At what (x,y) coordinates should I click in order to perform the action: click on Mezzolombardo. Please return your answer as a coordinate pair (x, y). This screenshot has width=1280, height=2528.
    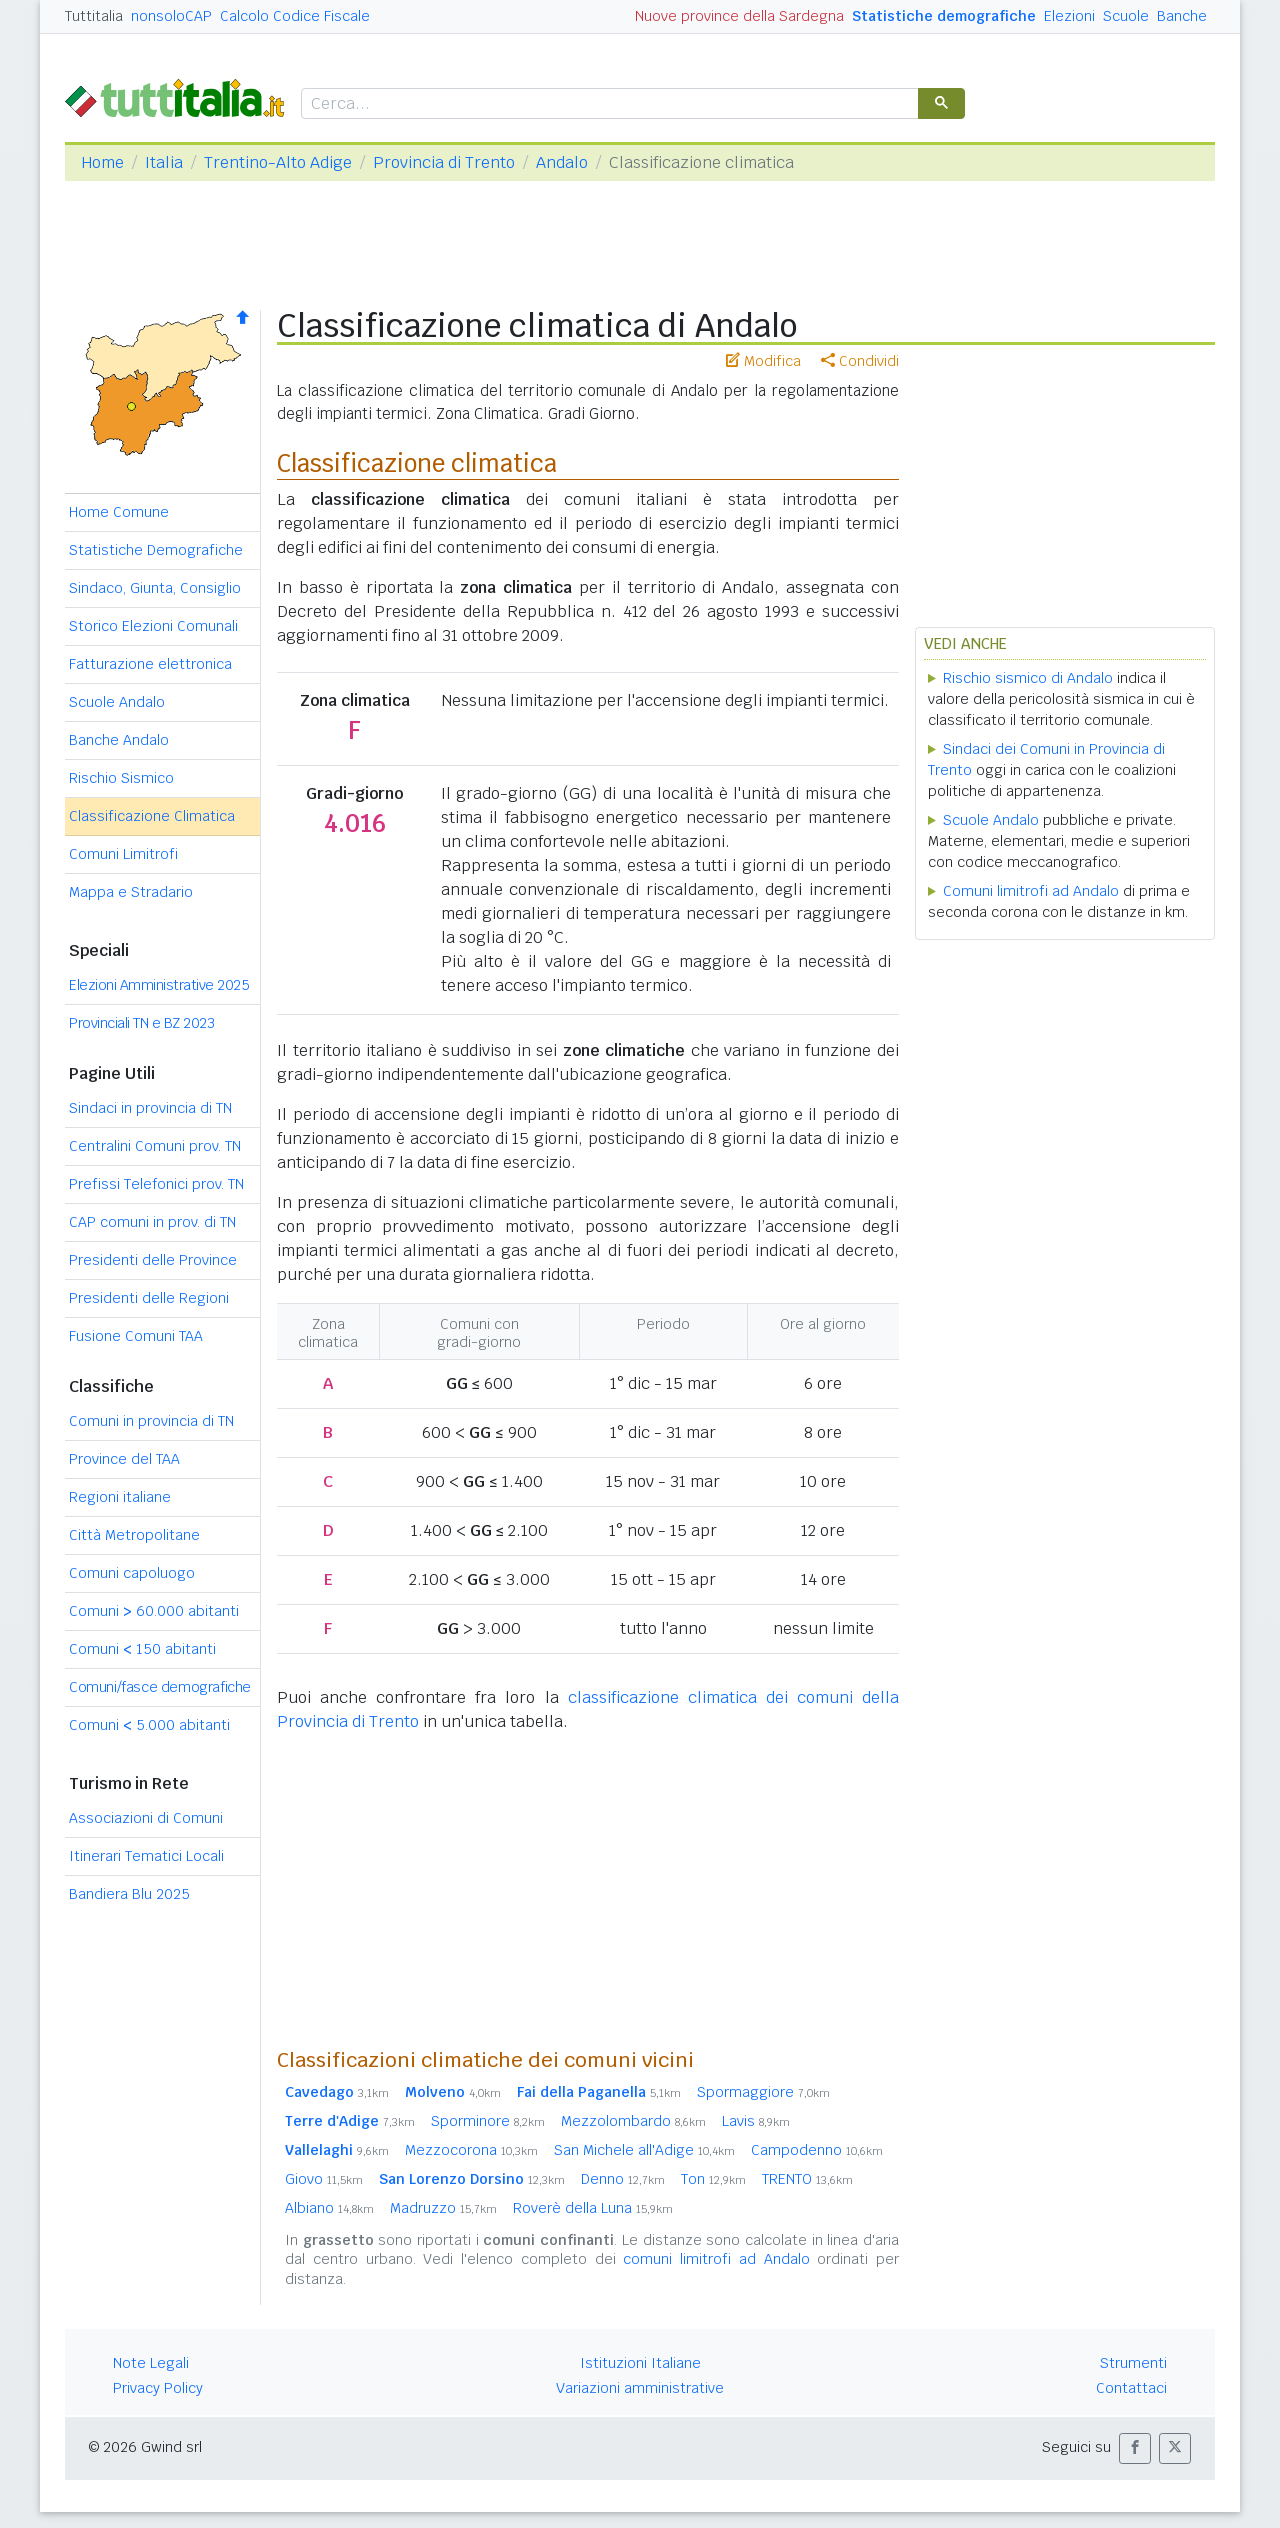
    Looking at the image, I should click on (633, 2121).